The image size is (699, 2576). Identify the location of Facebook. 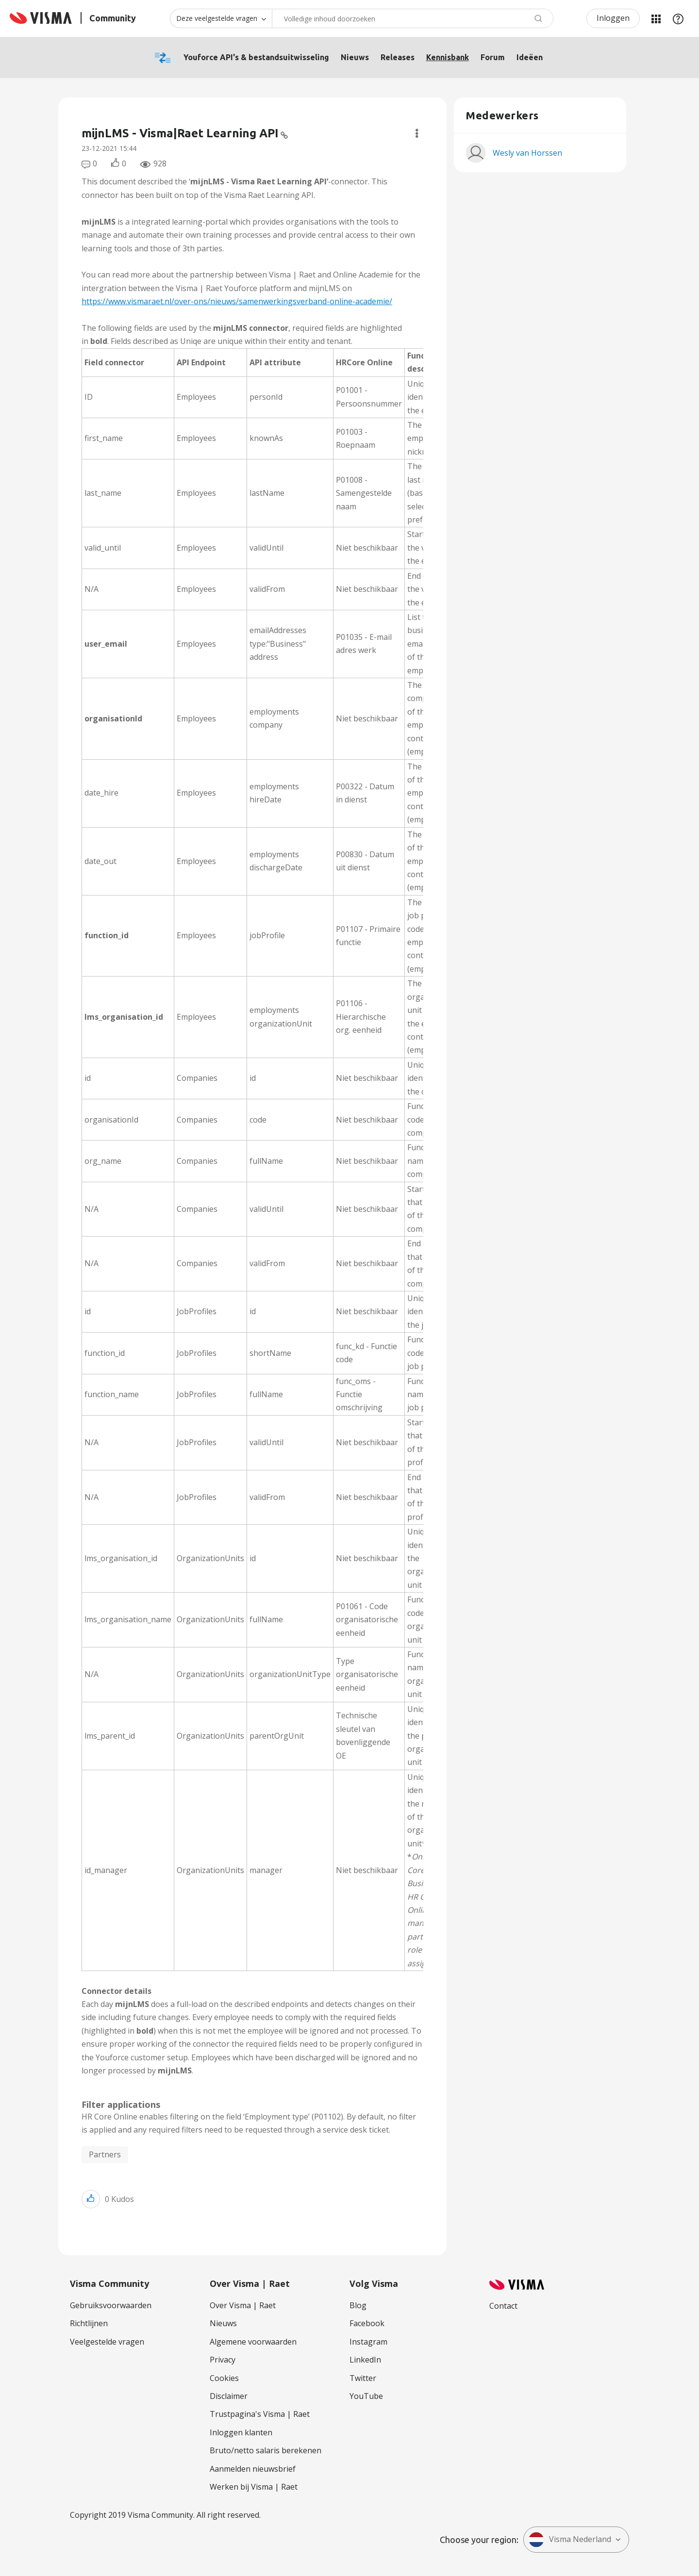
(367, 2323).